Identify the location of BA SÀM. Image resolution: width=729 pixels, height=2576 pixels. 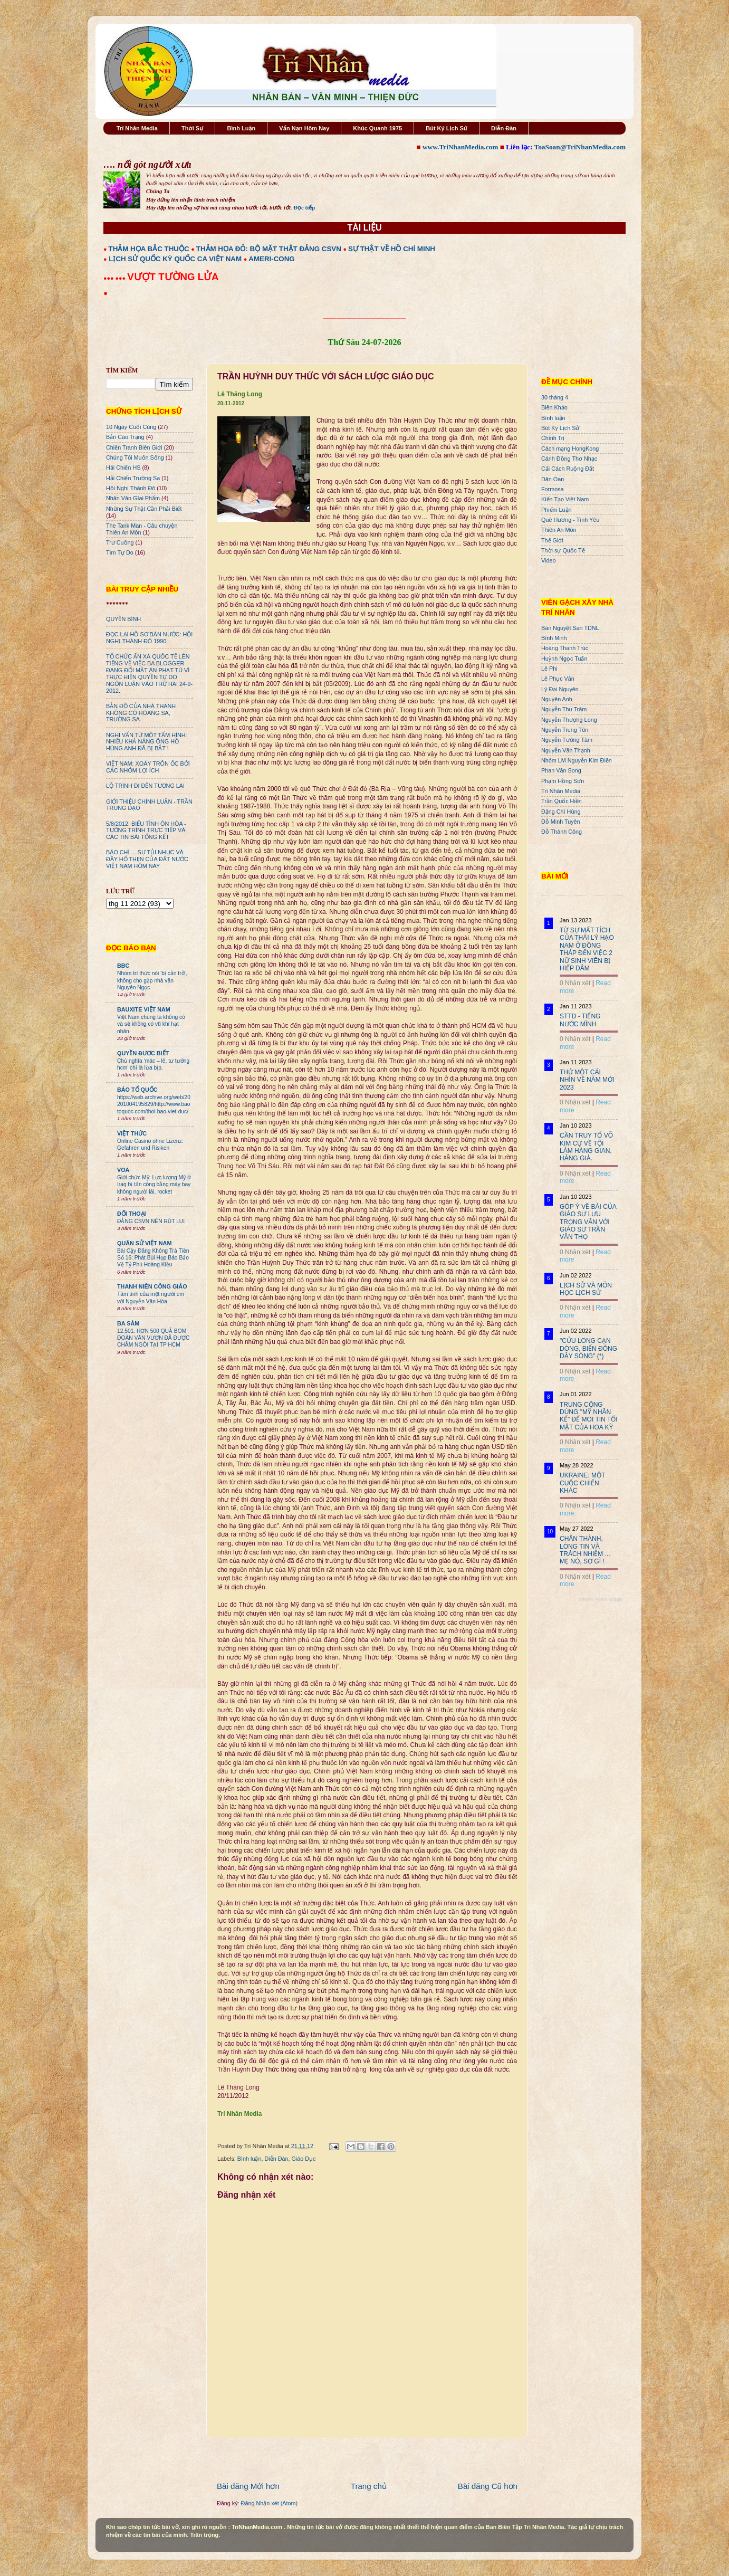
(128, 1323).